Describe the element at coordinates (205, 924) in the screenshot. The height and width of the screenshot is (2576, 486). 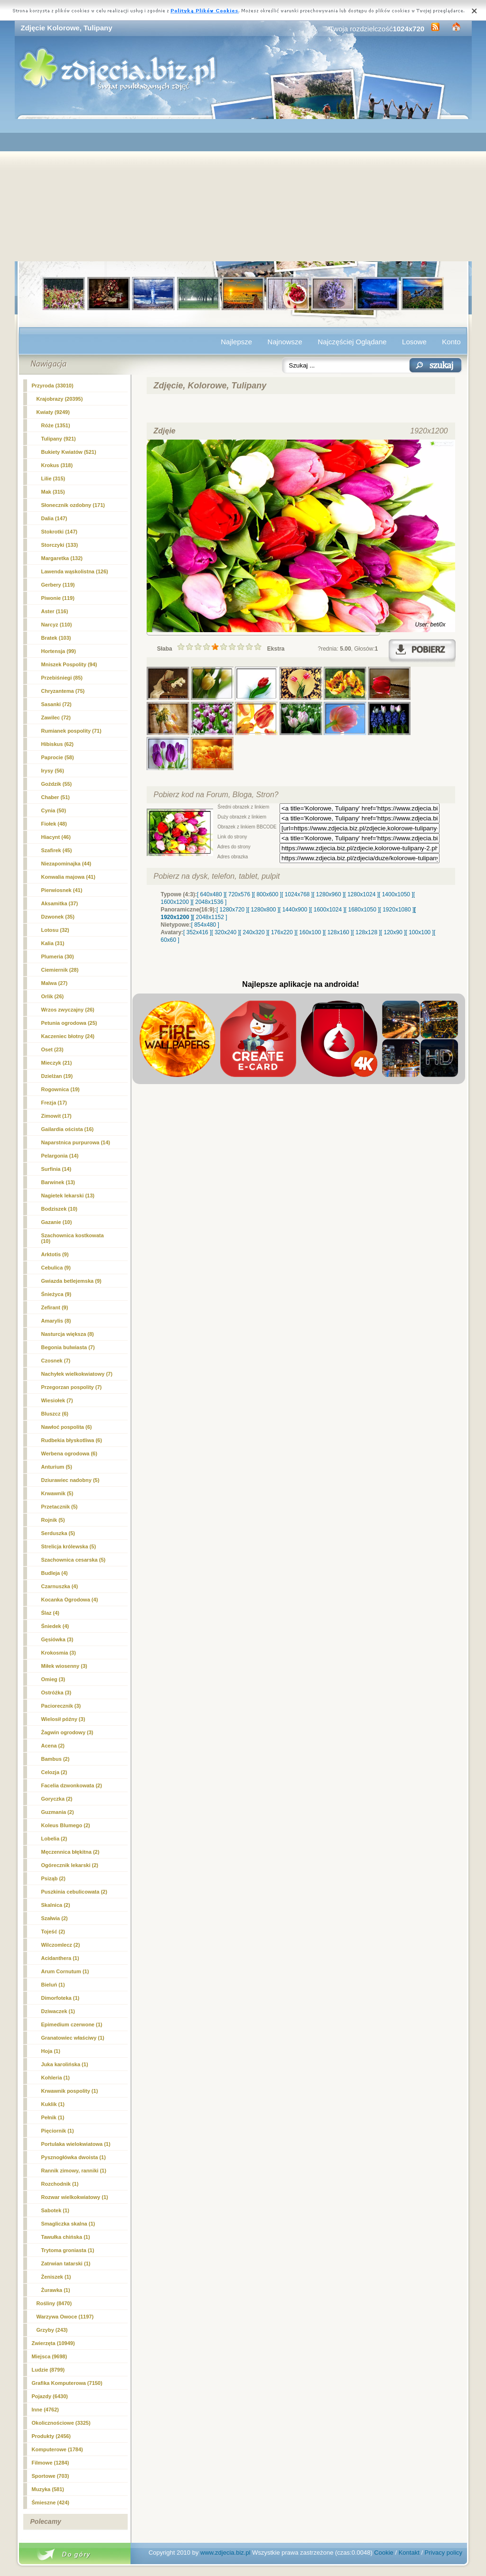
I see `[ 854x480 ]` at that location.